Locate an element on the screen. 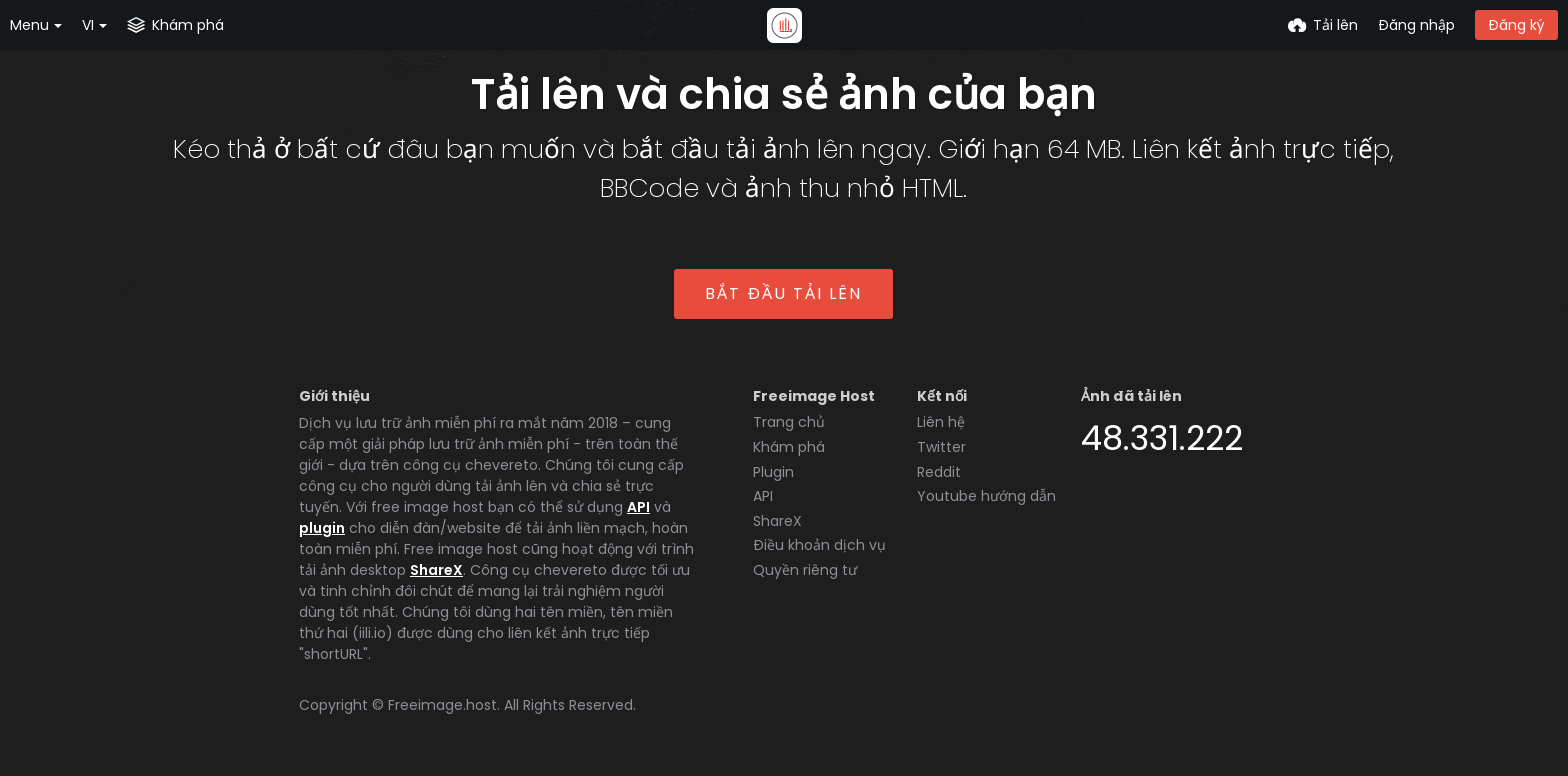 This screenshot has height=776, width=1568. ShareX is located at coordinates (436, 570).